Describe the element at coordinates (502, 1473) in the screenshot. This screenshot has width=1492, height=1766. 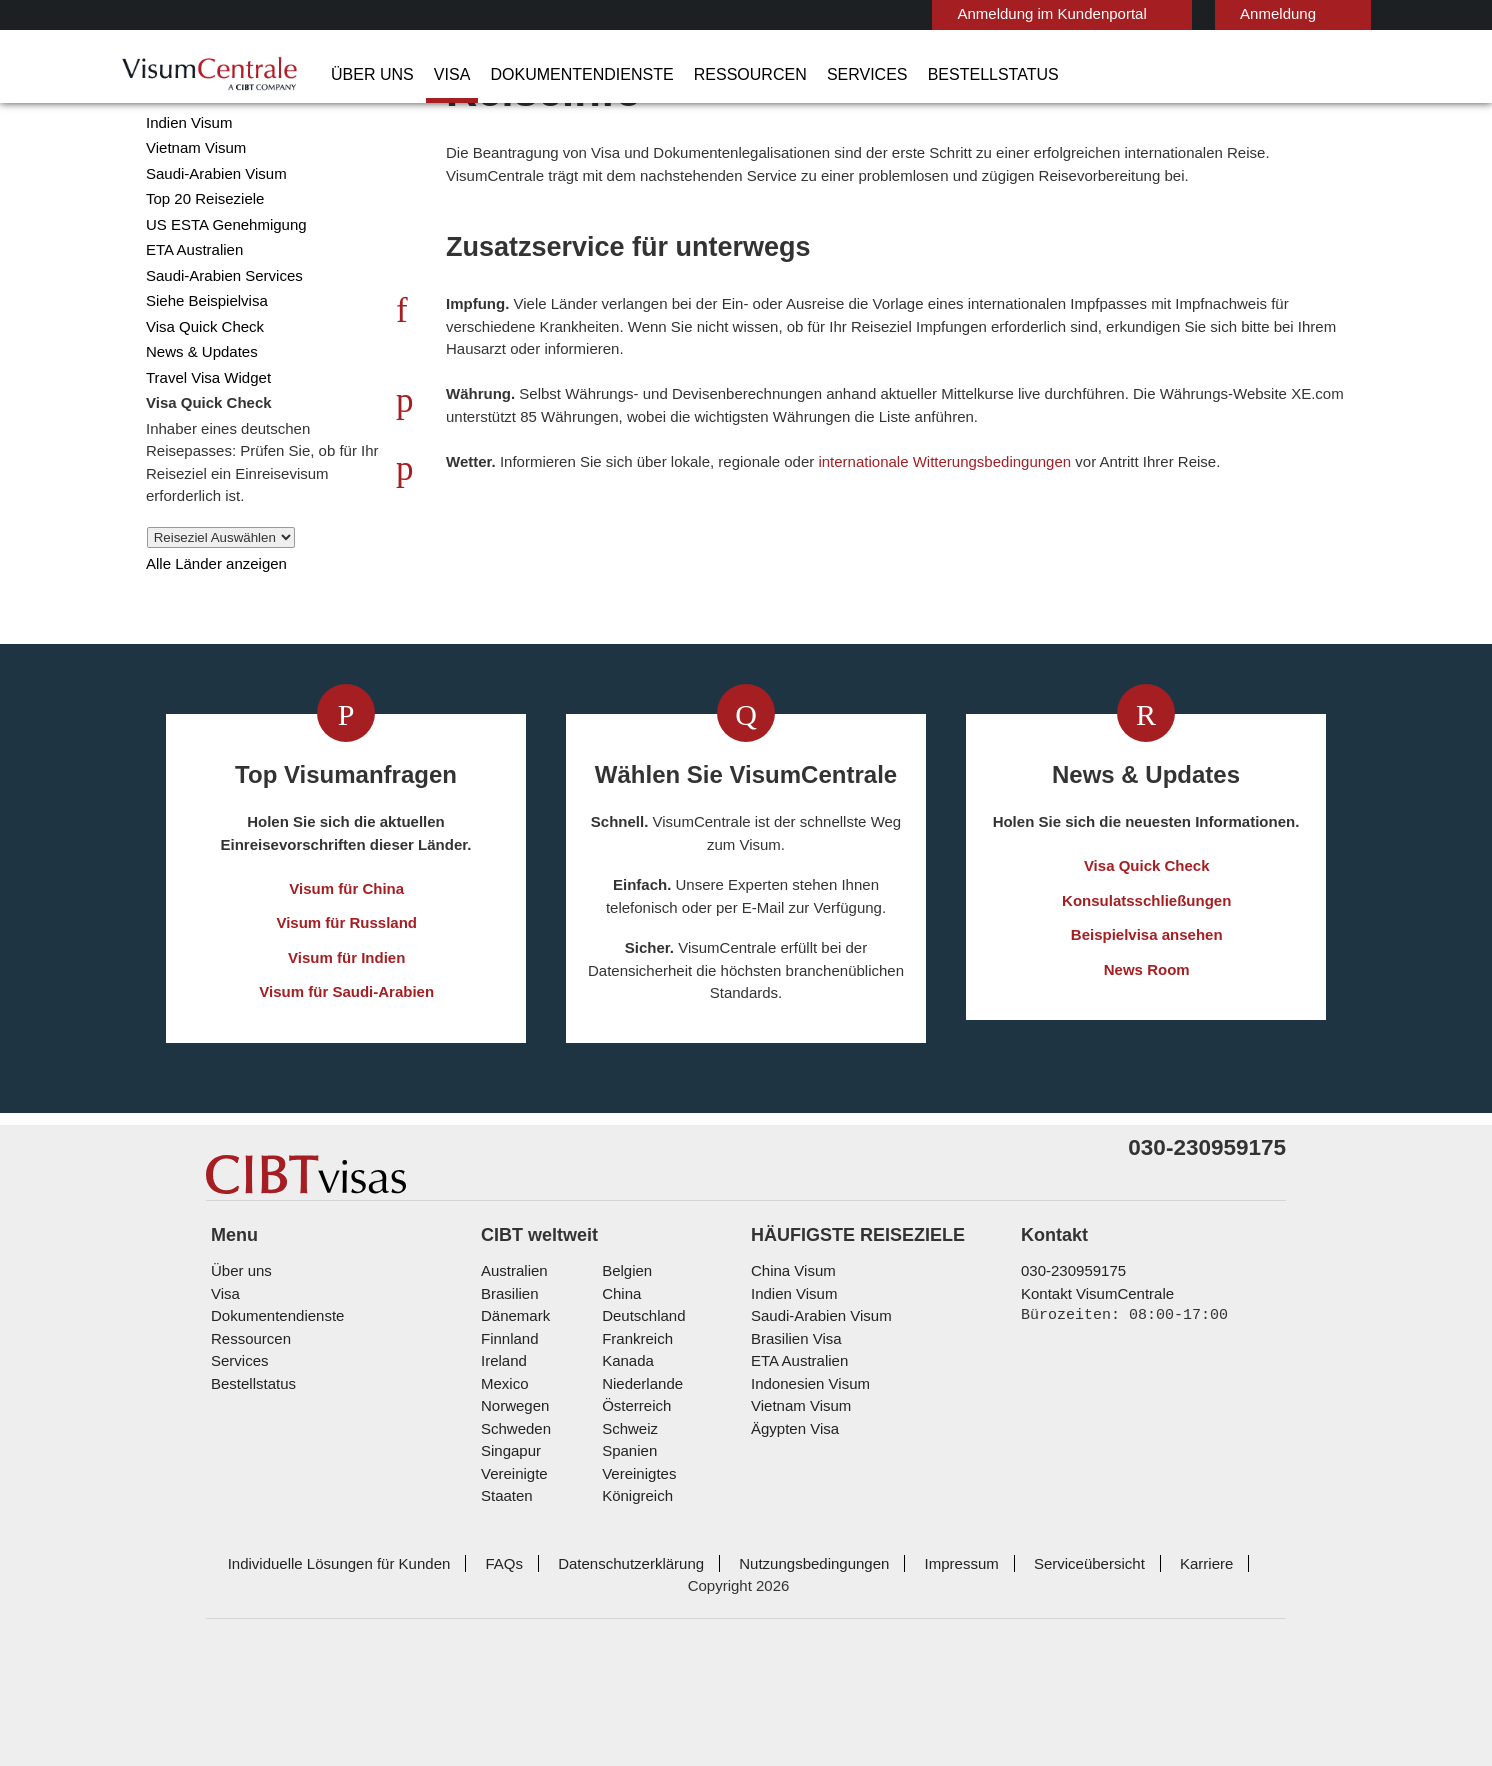
I see `ireland` at that location.